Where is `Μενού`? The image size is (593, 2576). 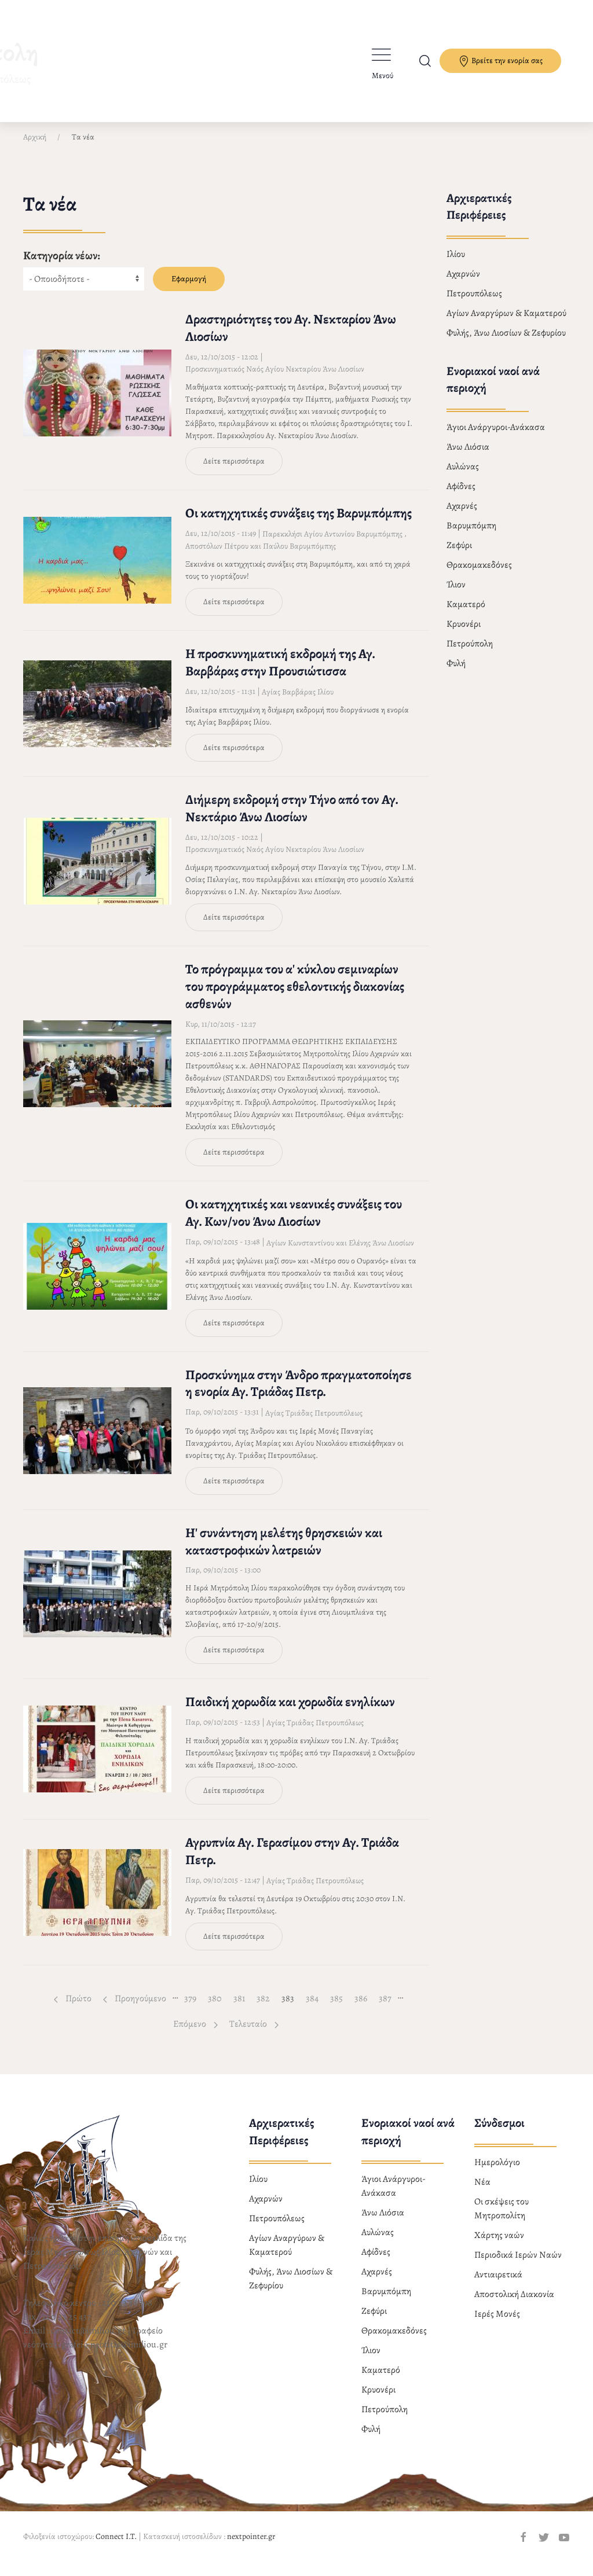 Μενού is located at coordinates (382, 75).